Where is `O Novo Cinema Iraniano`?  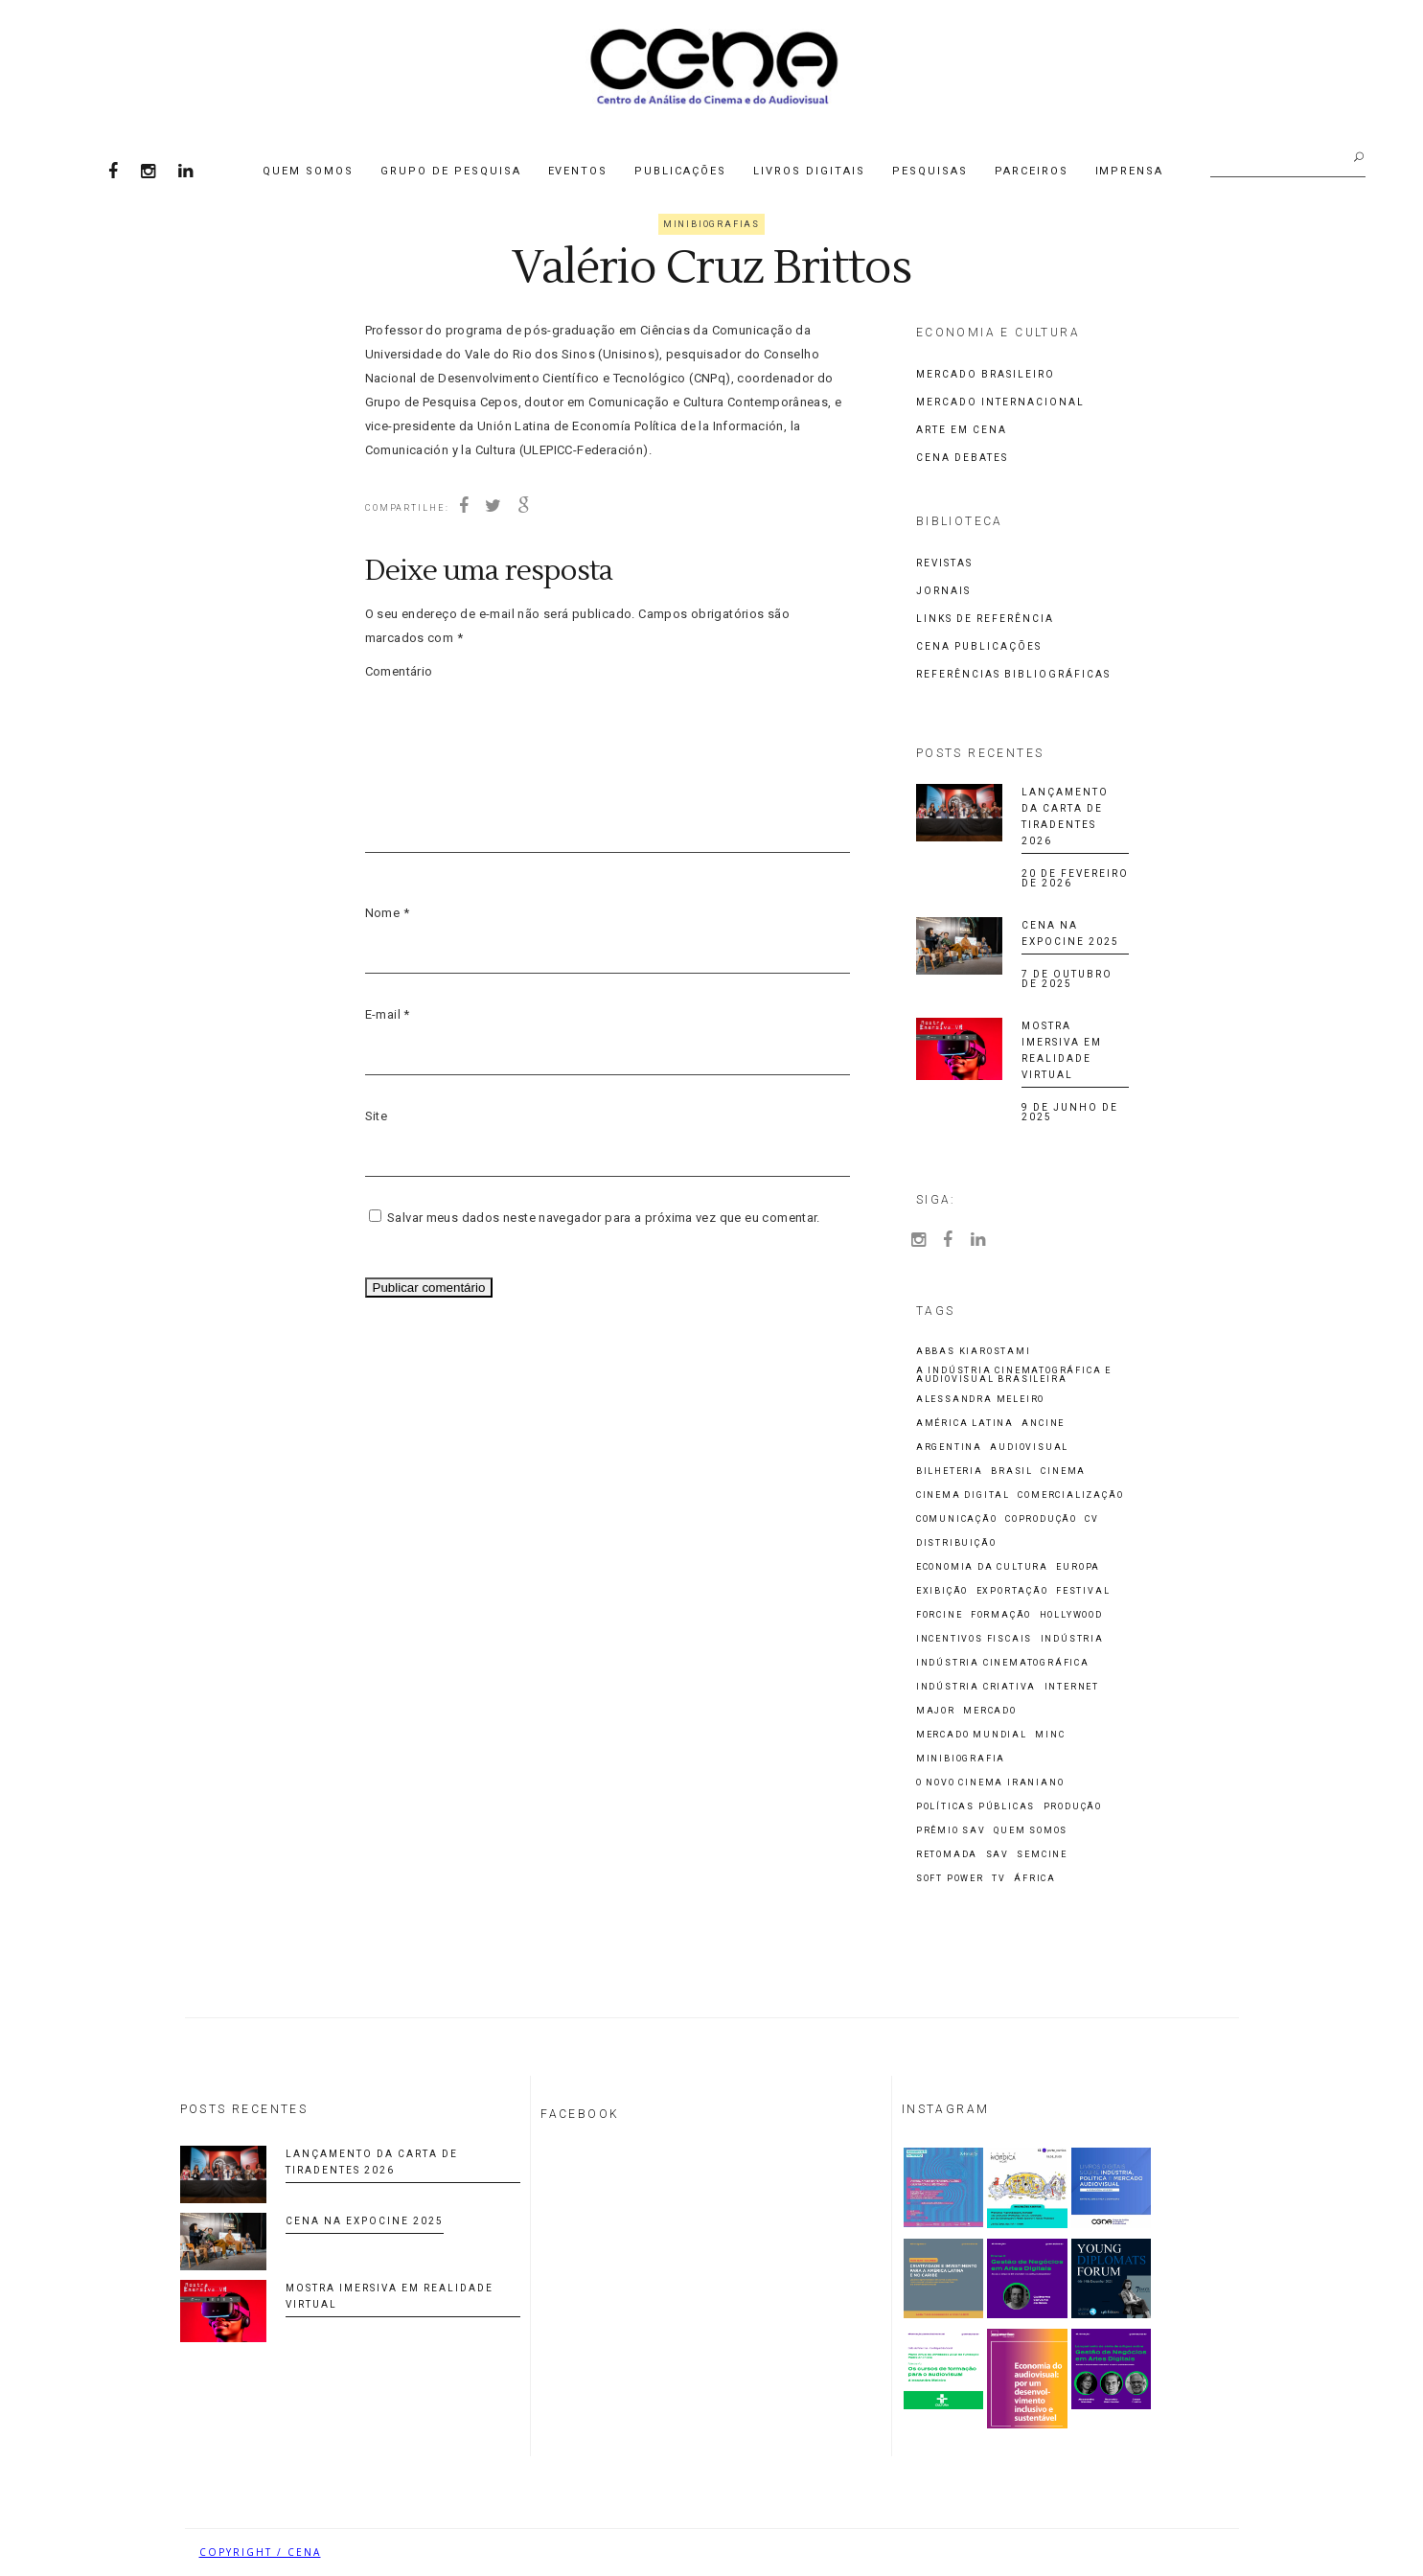
O Novo Cinema Iraniano is located at coordinates (990, 1783).